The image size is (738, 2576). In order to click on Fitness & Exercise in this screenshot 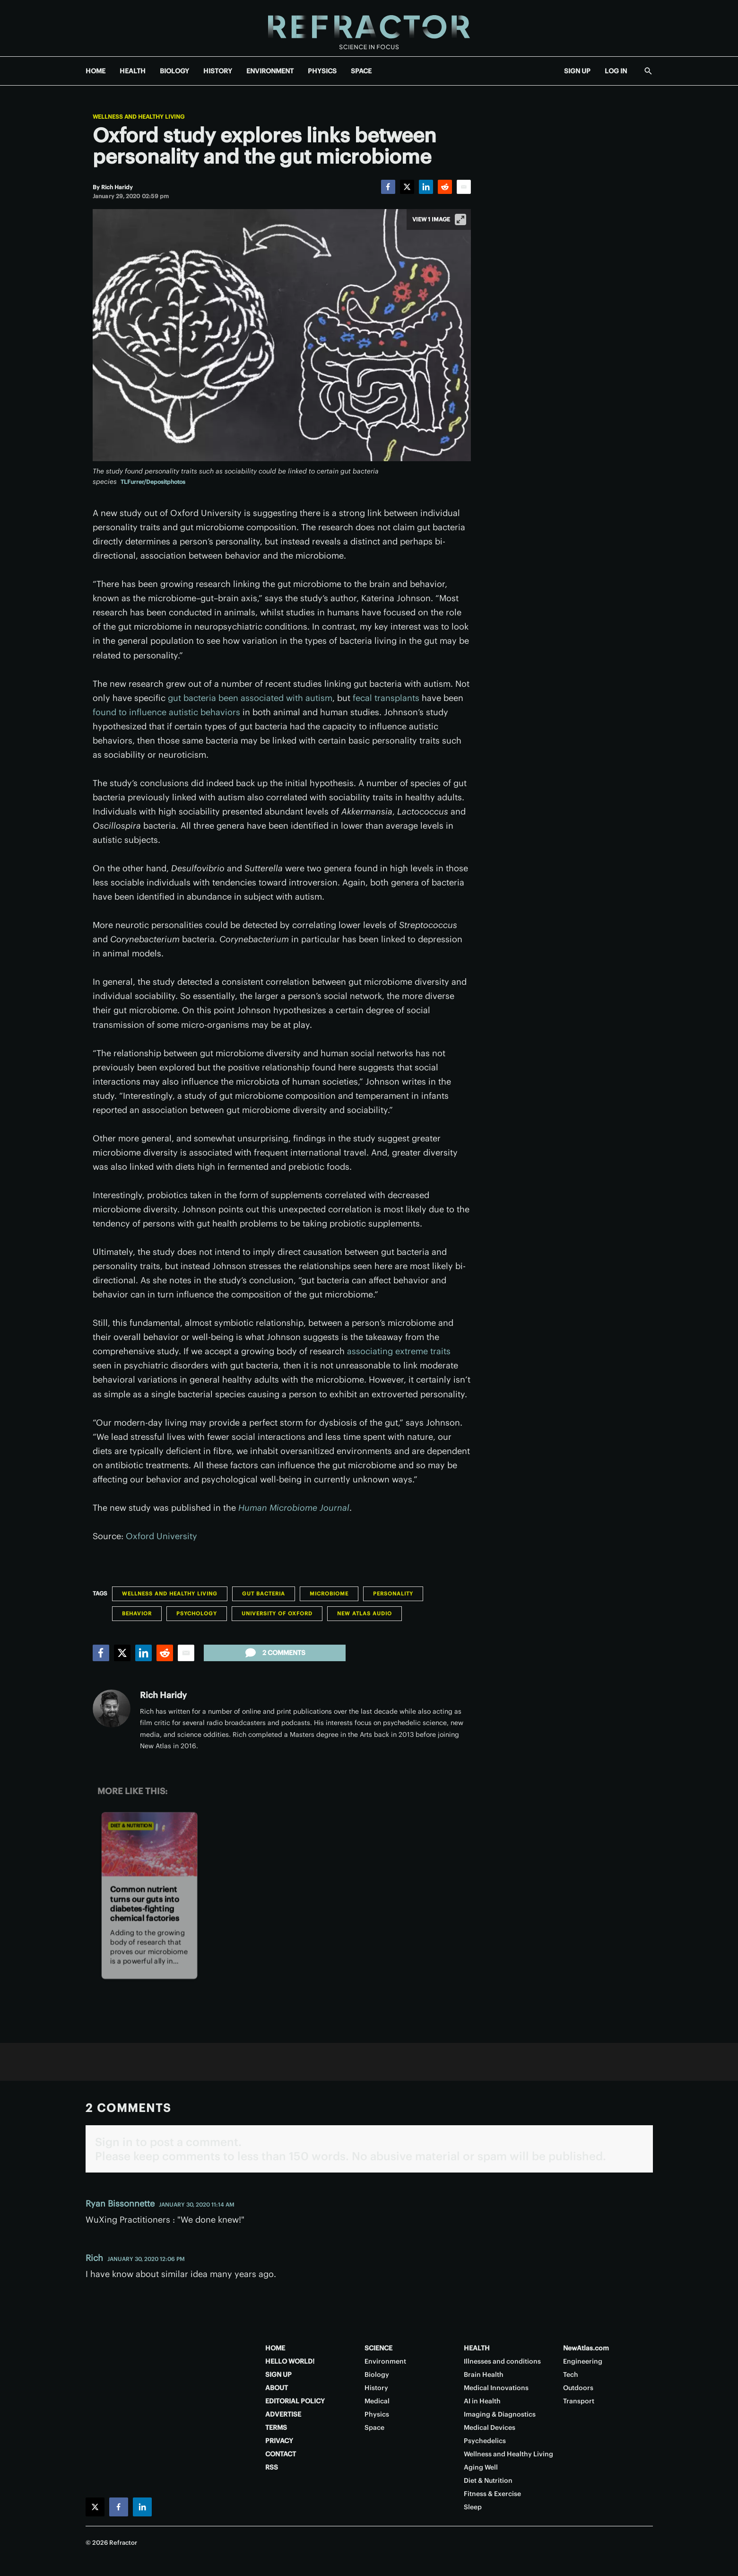, I will do `click(492, 2493)`.